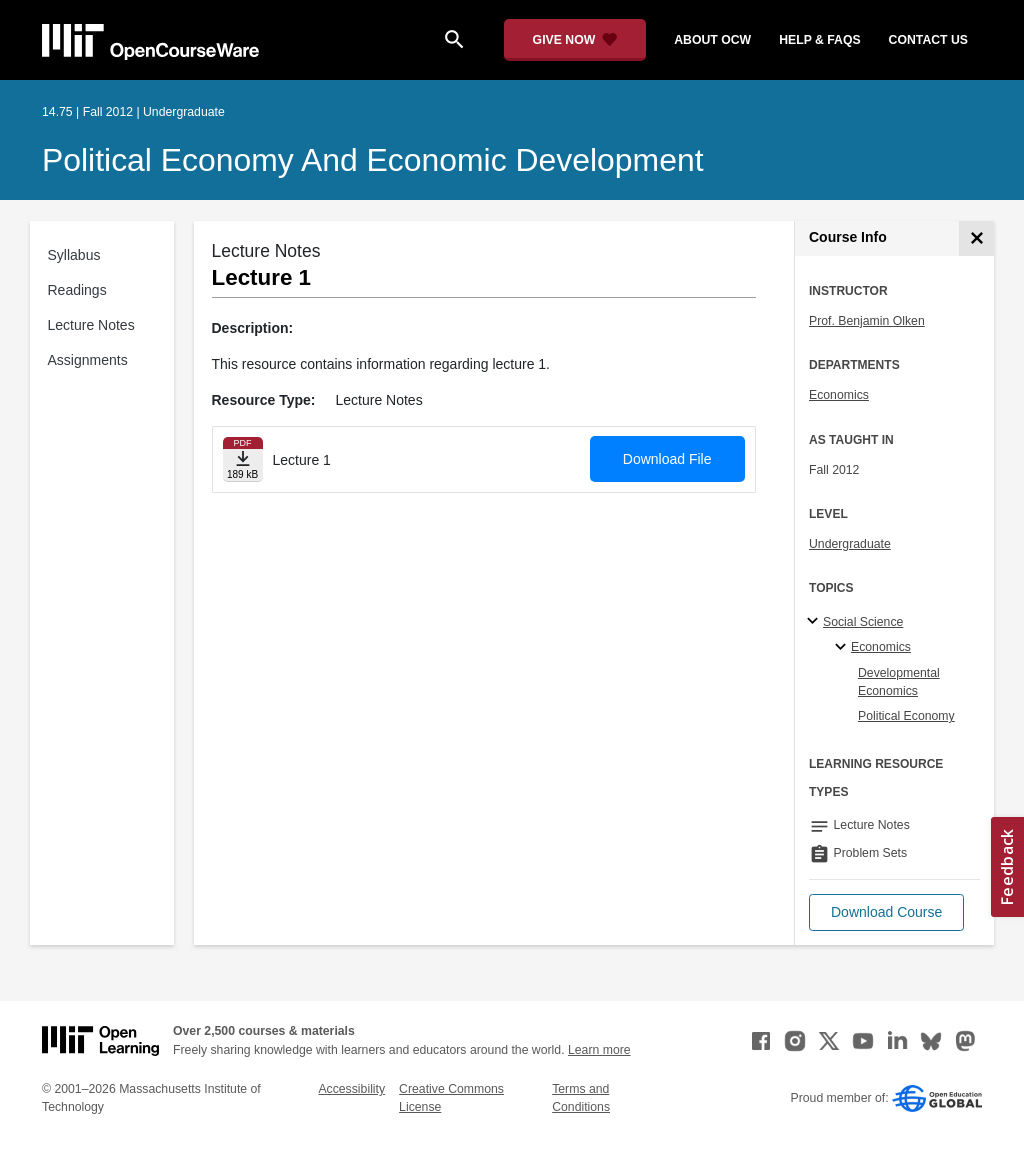  I want to click on Readings, so click(77, 290).